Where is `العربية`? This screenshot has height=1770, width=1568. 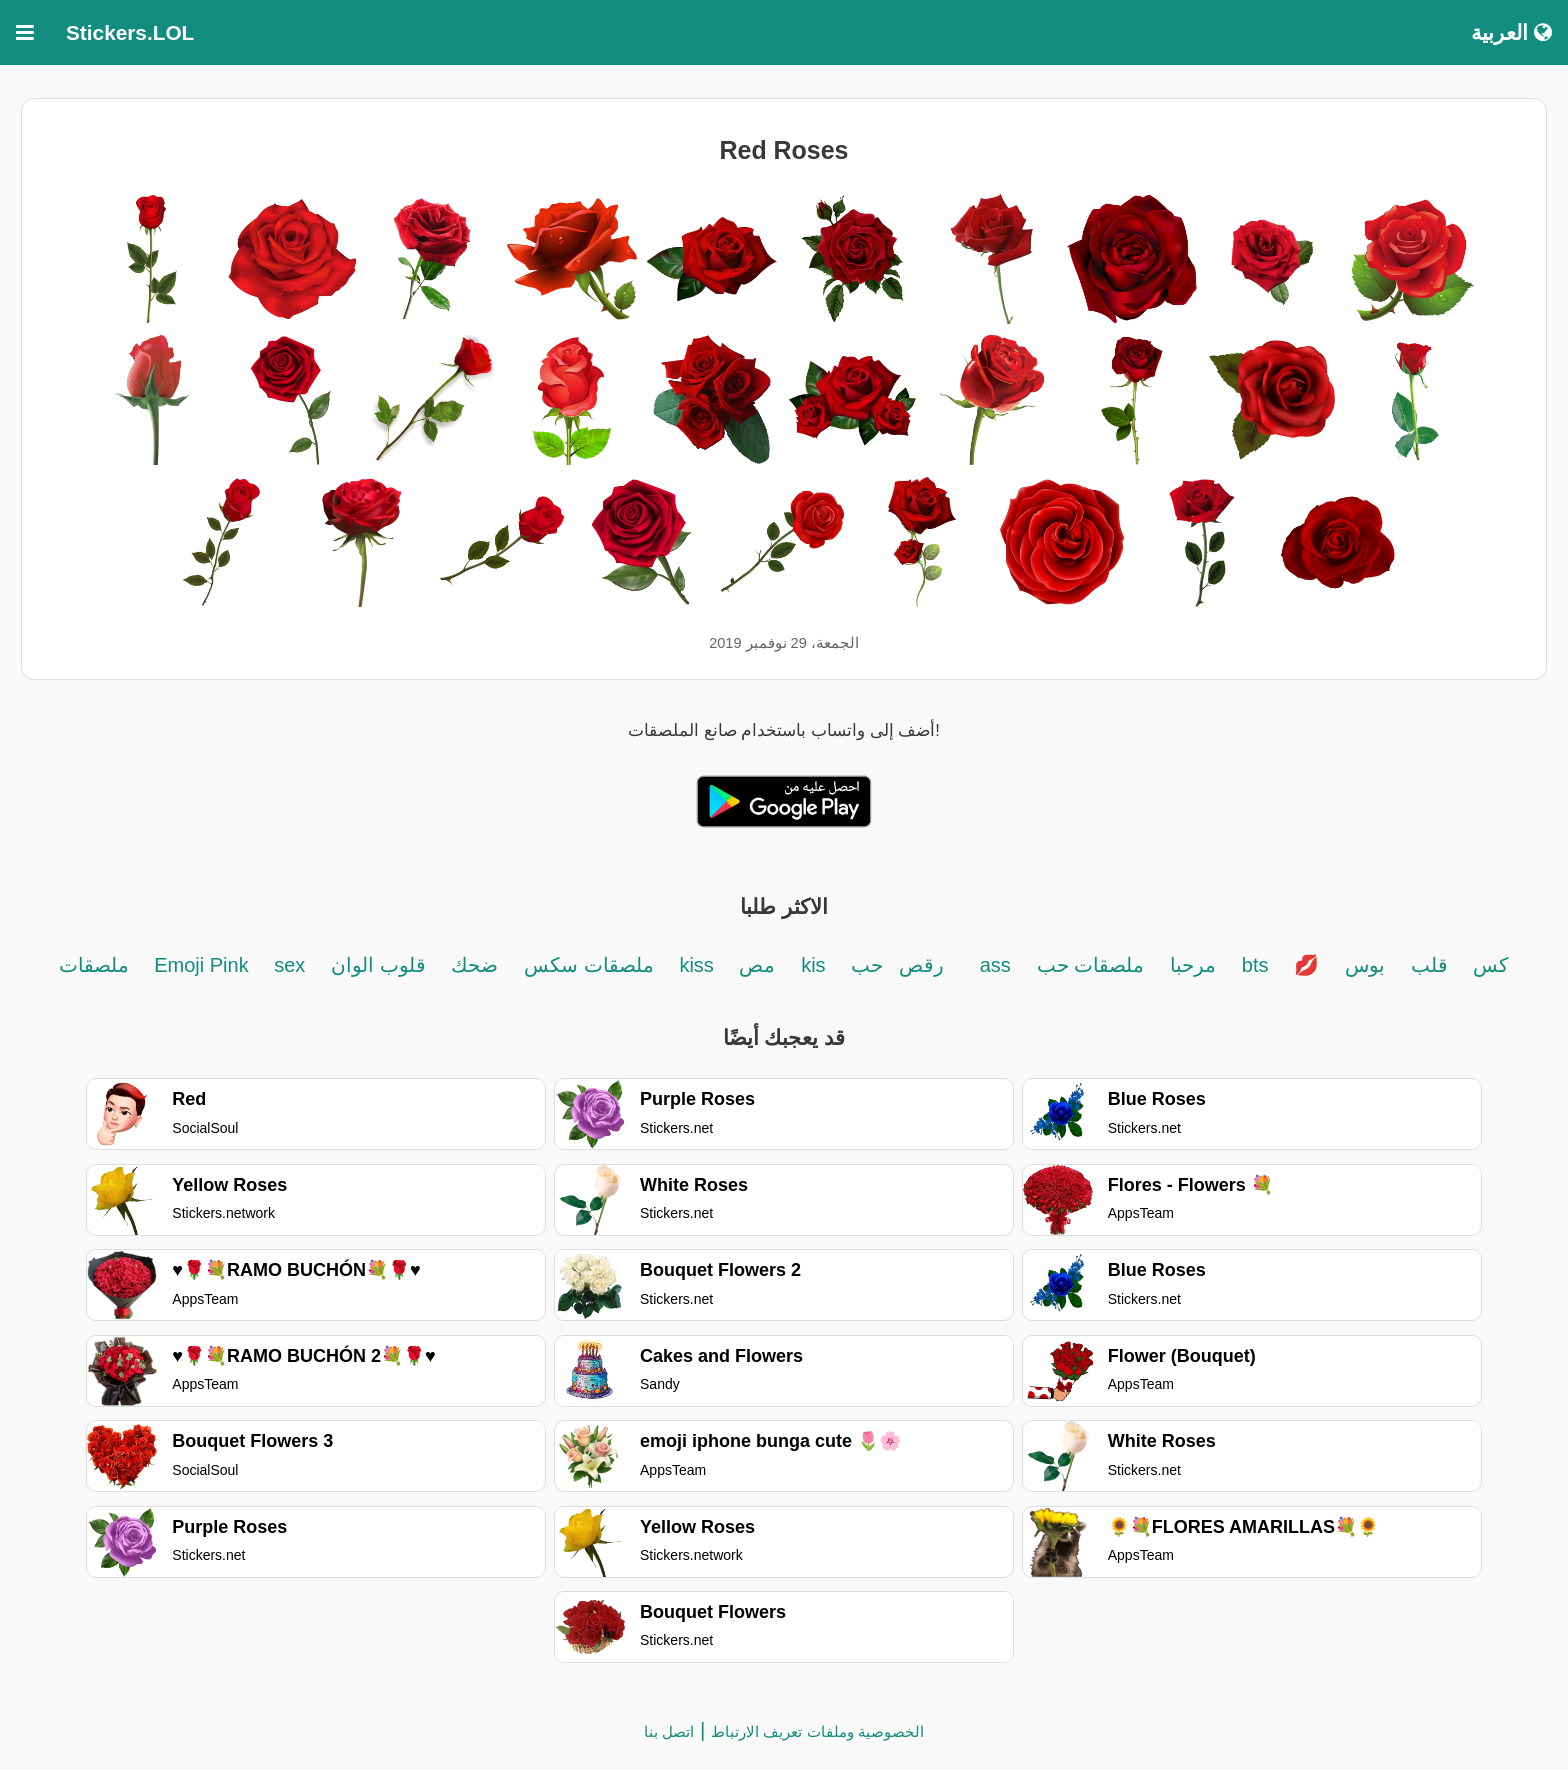
العربية is located at coordinates (1511, 32).